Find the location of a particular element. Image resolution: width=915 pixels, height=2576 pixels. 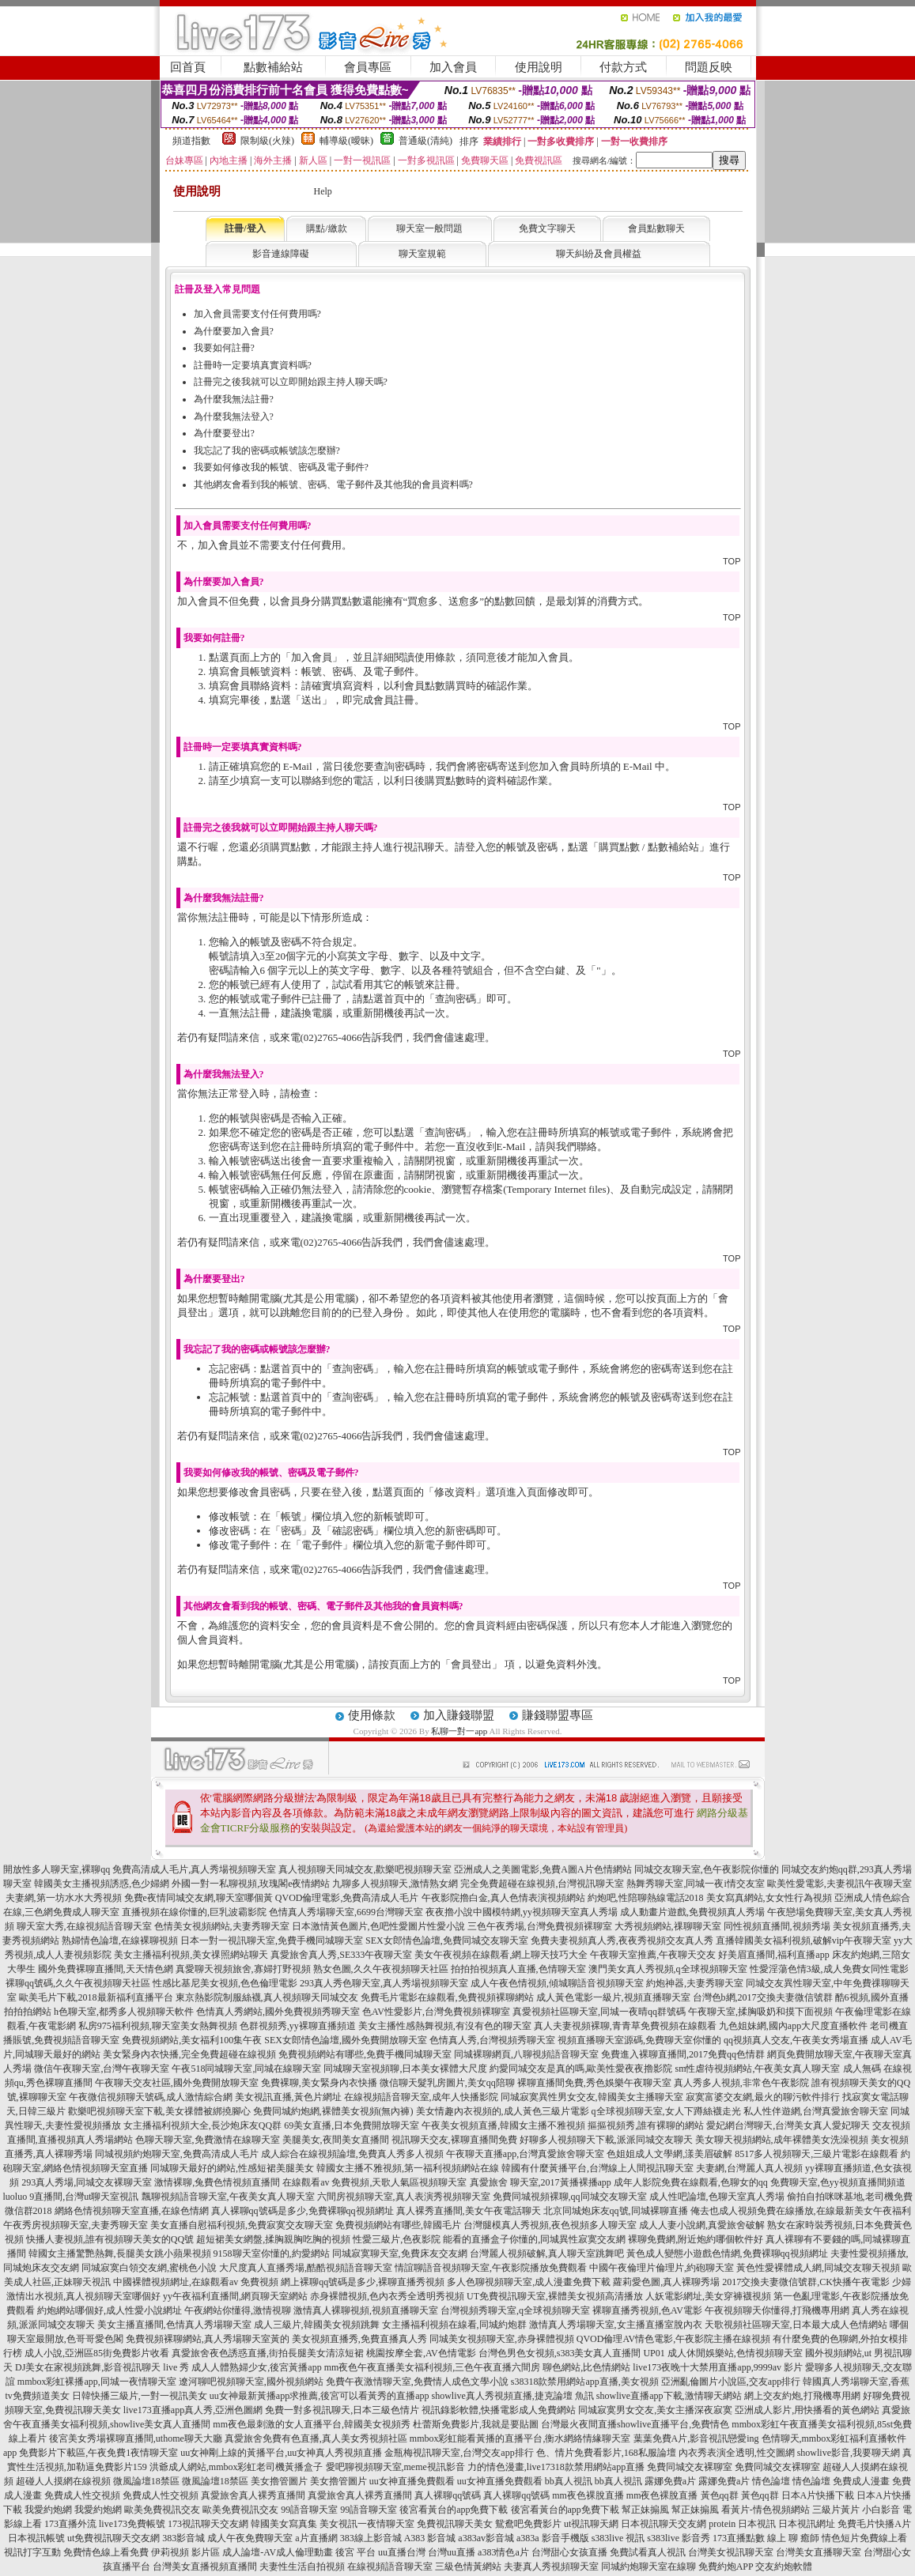

寂寞富婆交友網,最火的聊污軟件排行 is located at coordinates (763, 2097).